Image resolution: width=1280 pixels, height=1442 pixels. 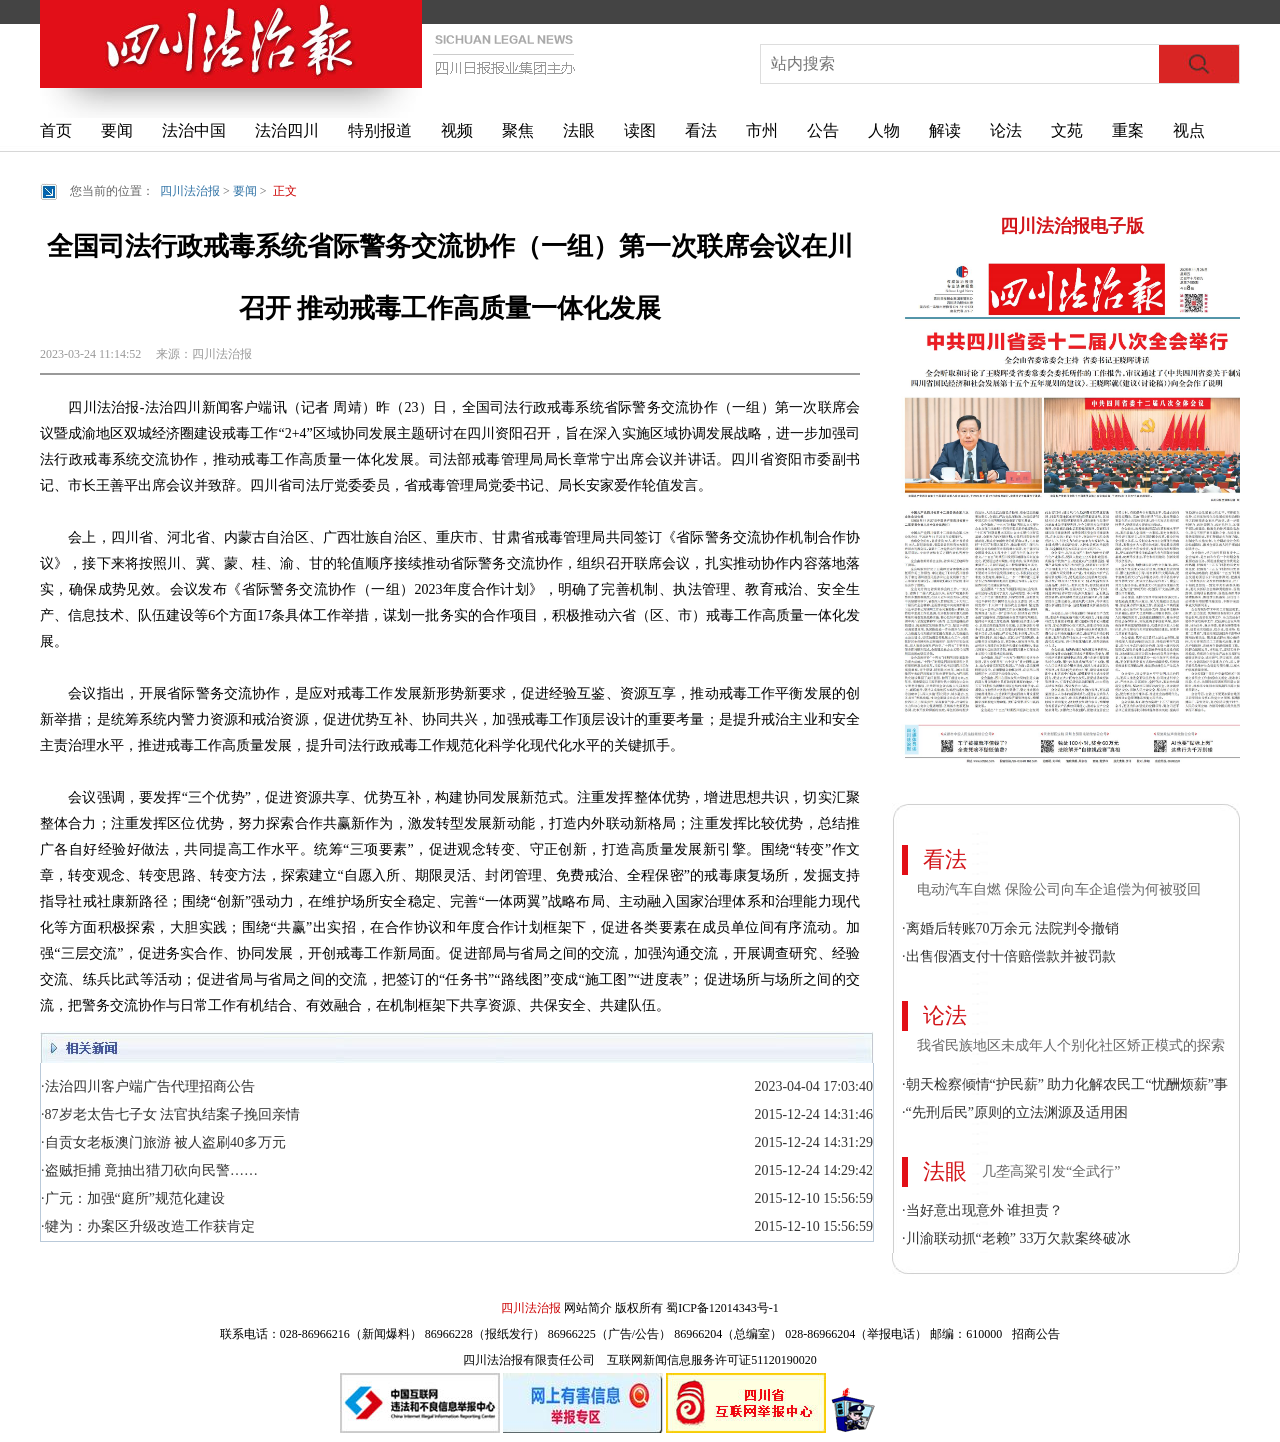 I want to click on 蜀ICP备12014343号-1, so click(x=722, y=1308).